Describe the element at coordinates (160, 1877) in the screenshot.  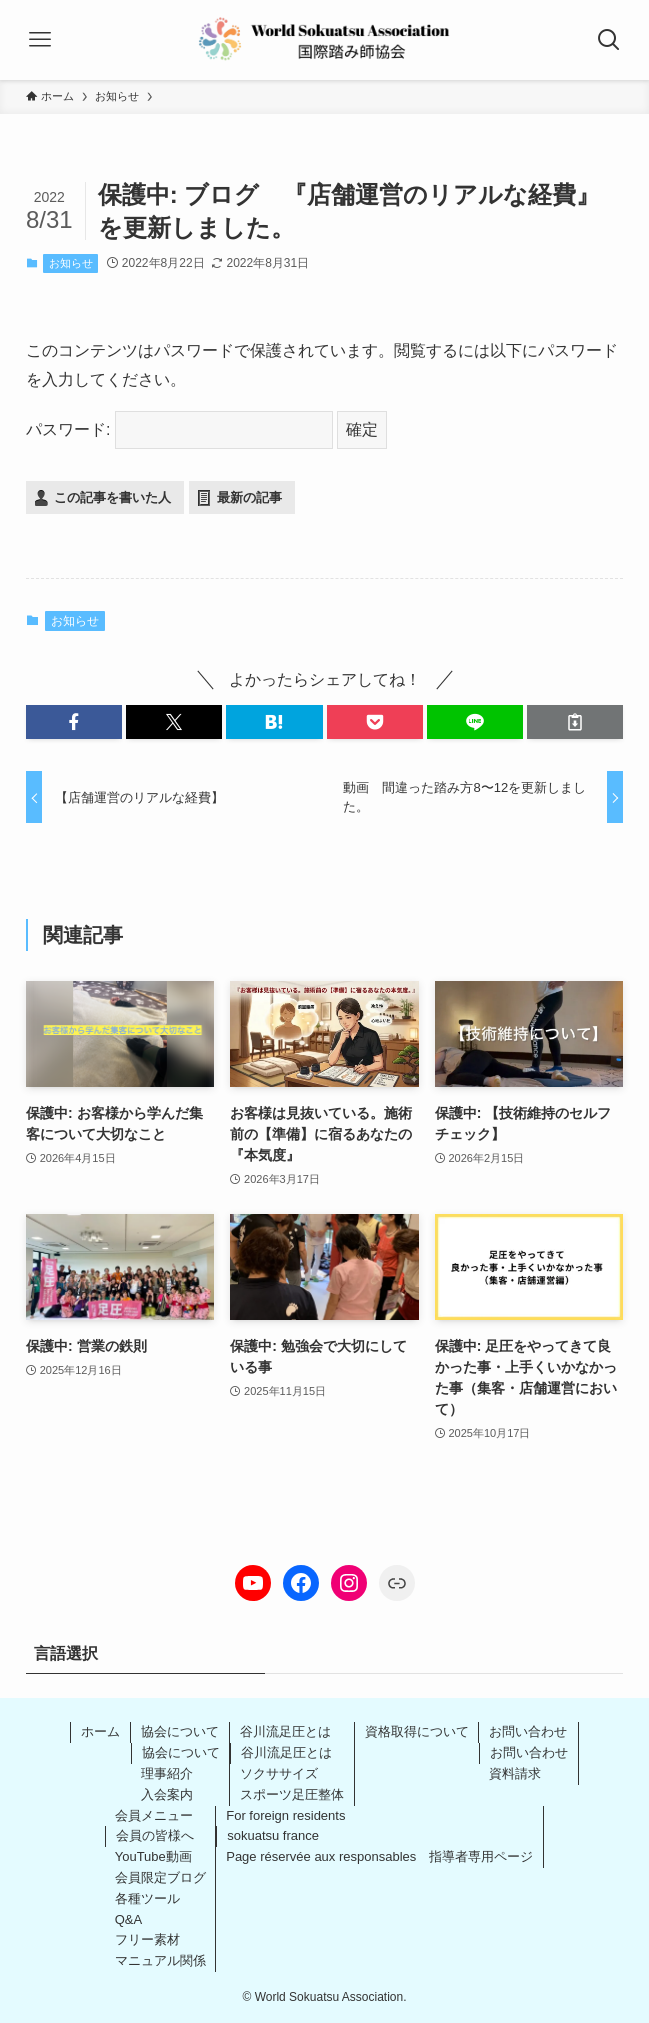
I see `会員限定ブログ` at that location.